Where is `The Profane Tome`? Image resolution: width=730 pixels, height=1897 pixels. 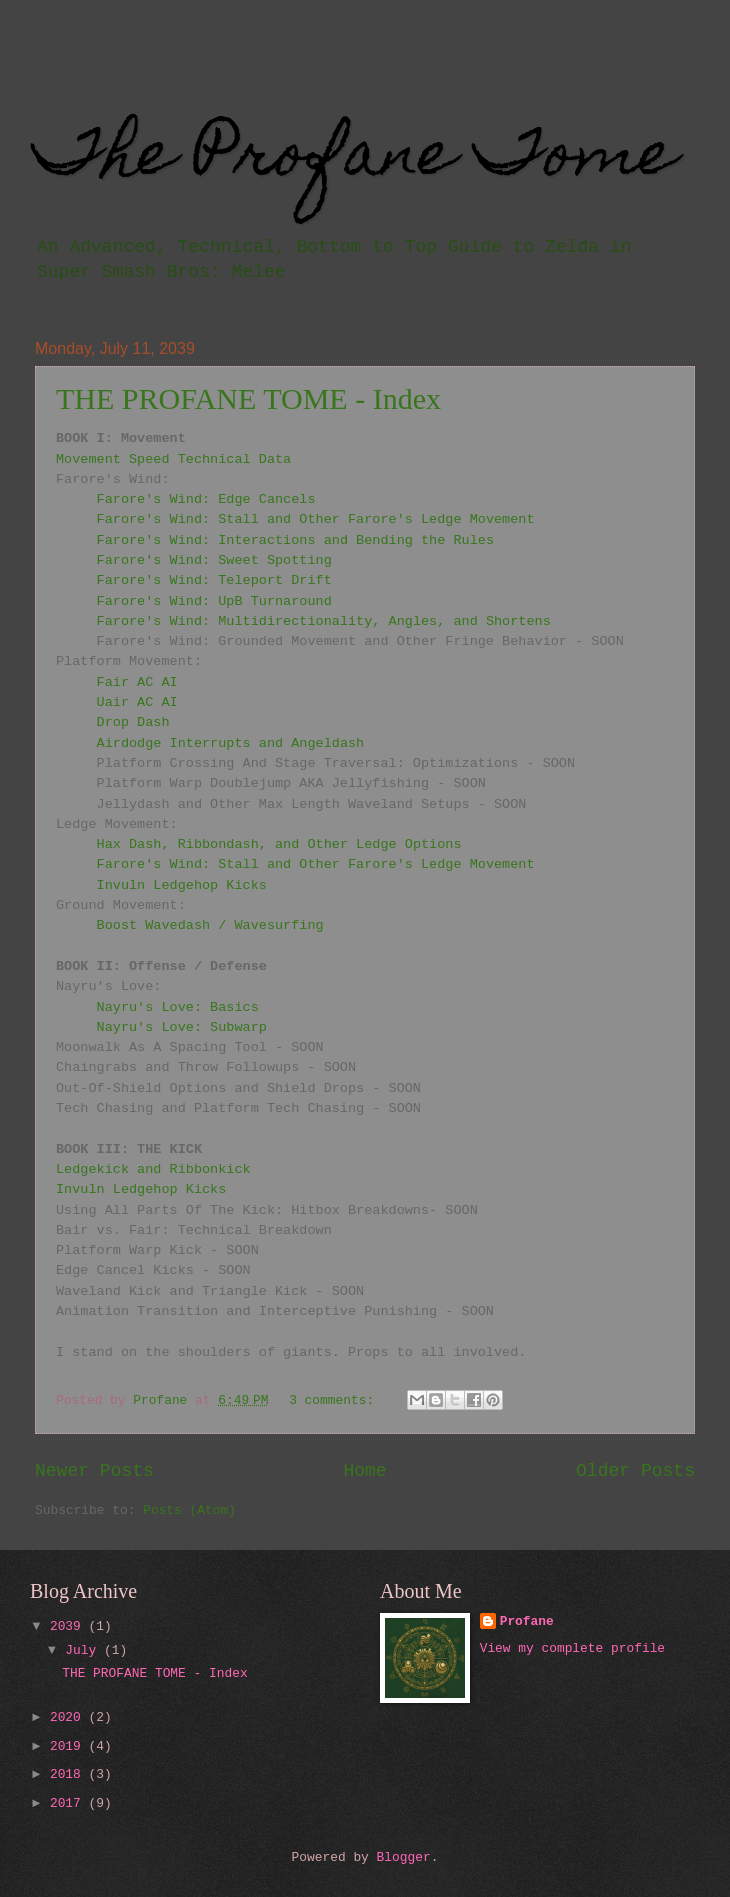 The Profane Tome is located at coordinates (355, 159).